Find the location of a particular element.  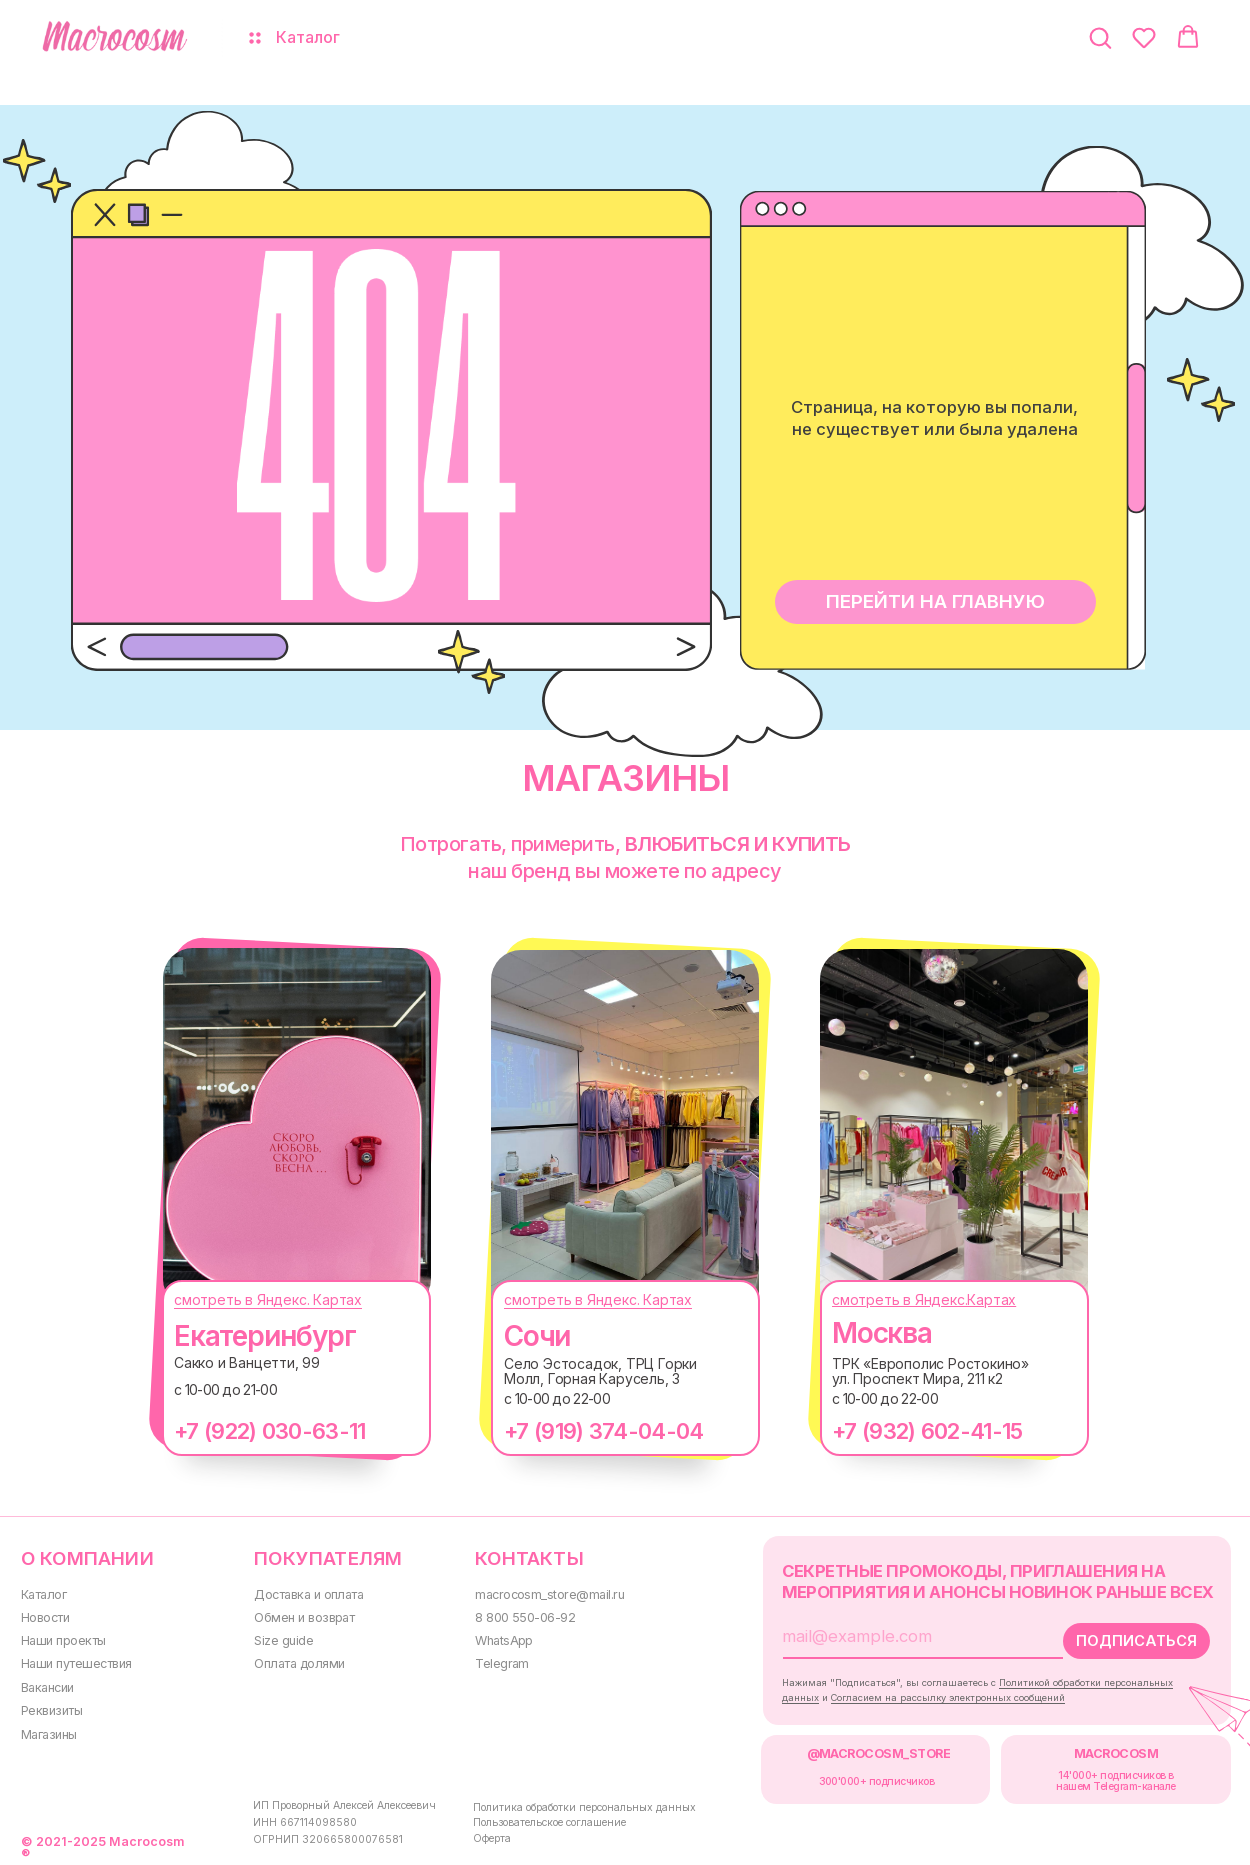

Наши путешествия is located at coordinates (76, 1663).